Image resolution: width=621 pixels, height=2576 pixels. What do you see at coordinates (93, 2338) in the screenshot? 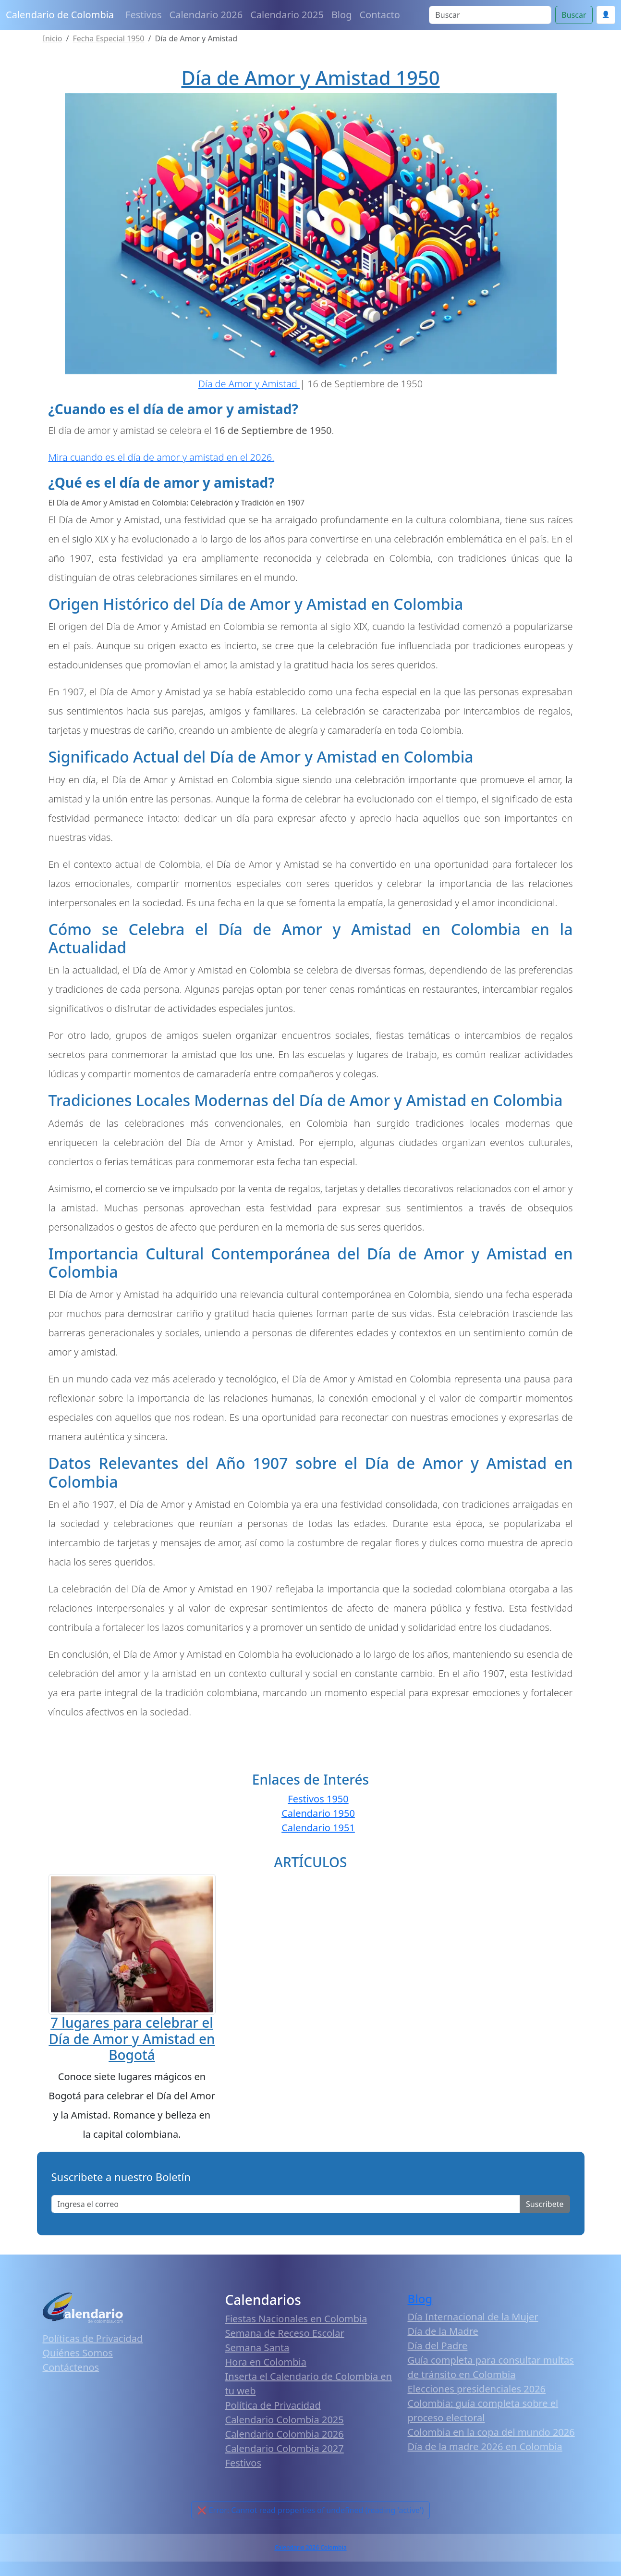
I see `Políticas de Privacidad` at bounding box center [93, 2338].